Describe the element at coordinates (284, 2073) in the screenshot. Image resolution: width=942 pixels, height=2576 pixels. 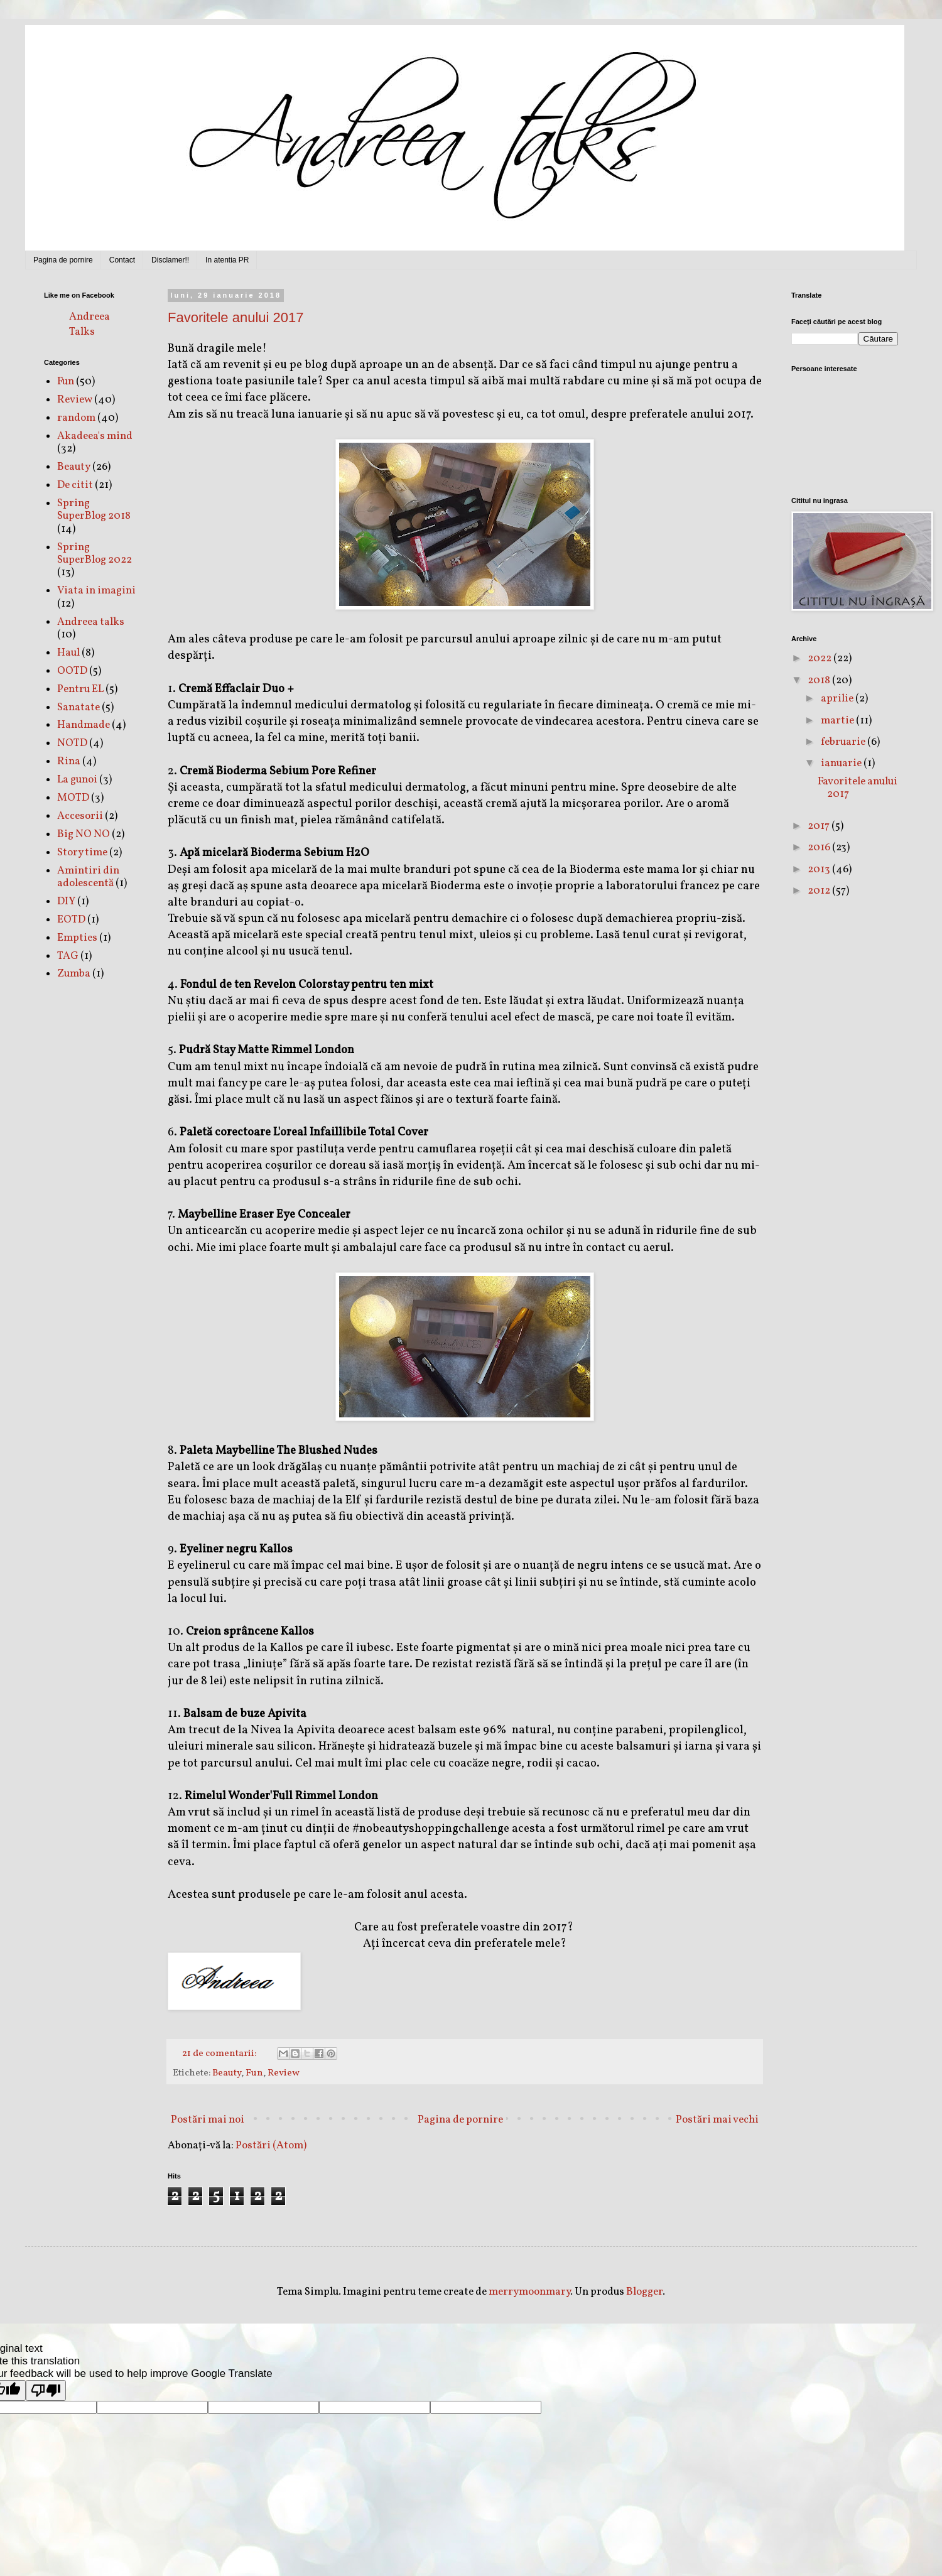
I see `Review` at that location.